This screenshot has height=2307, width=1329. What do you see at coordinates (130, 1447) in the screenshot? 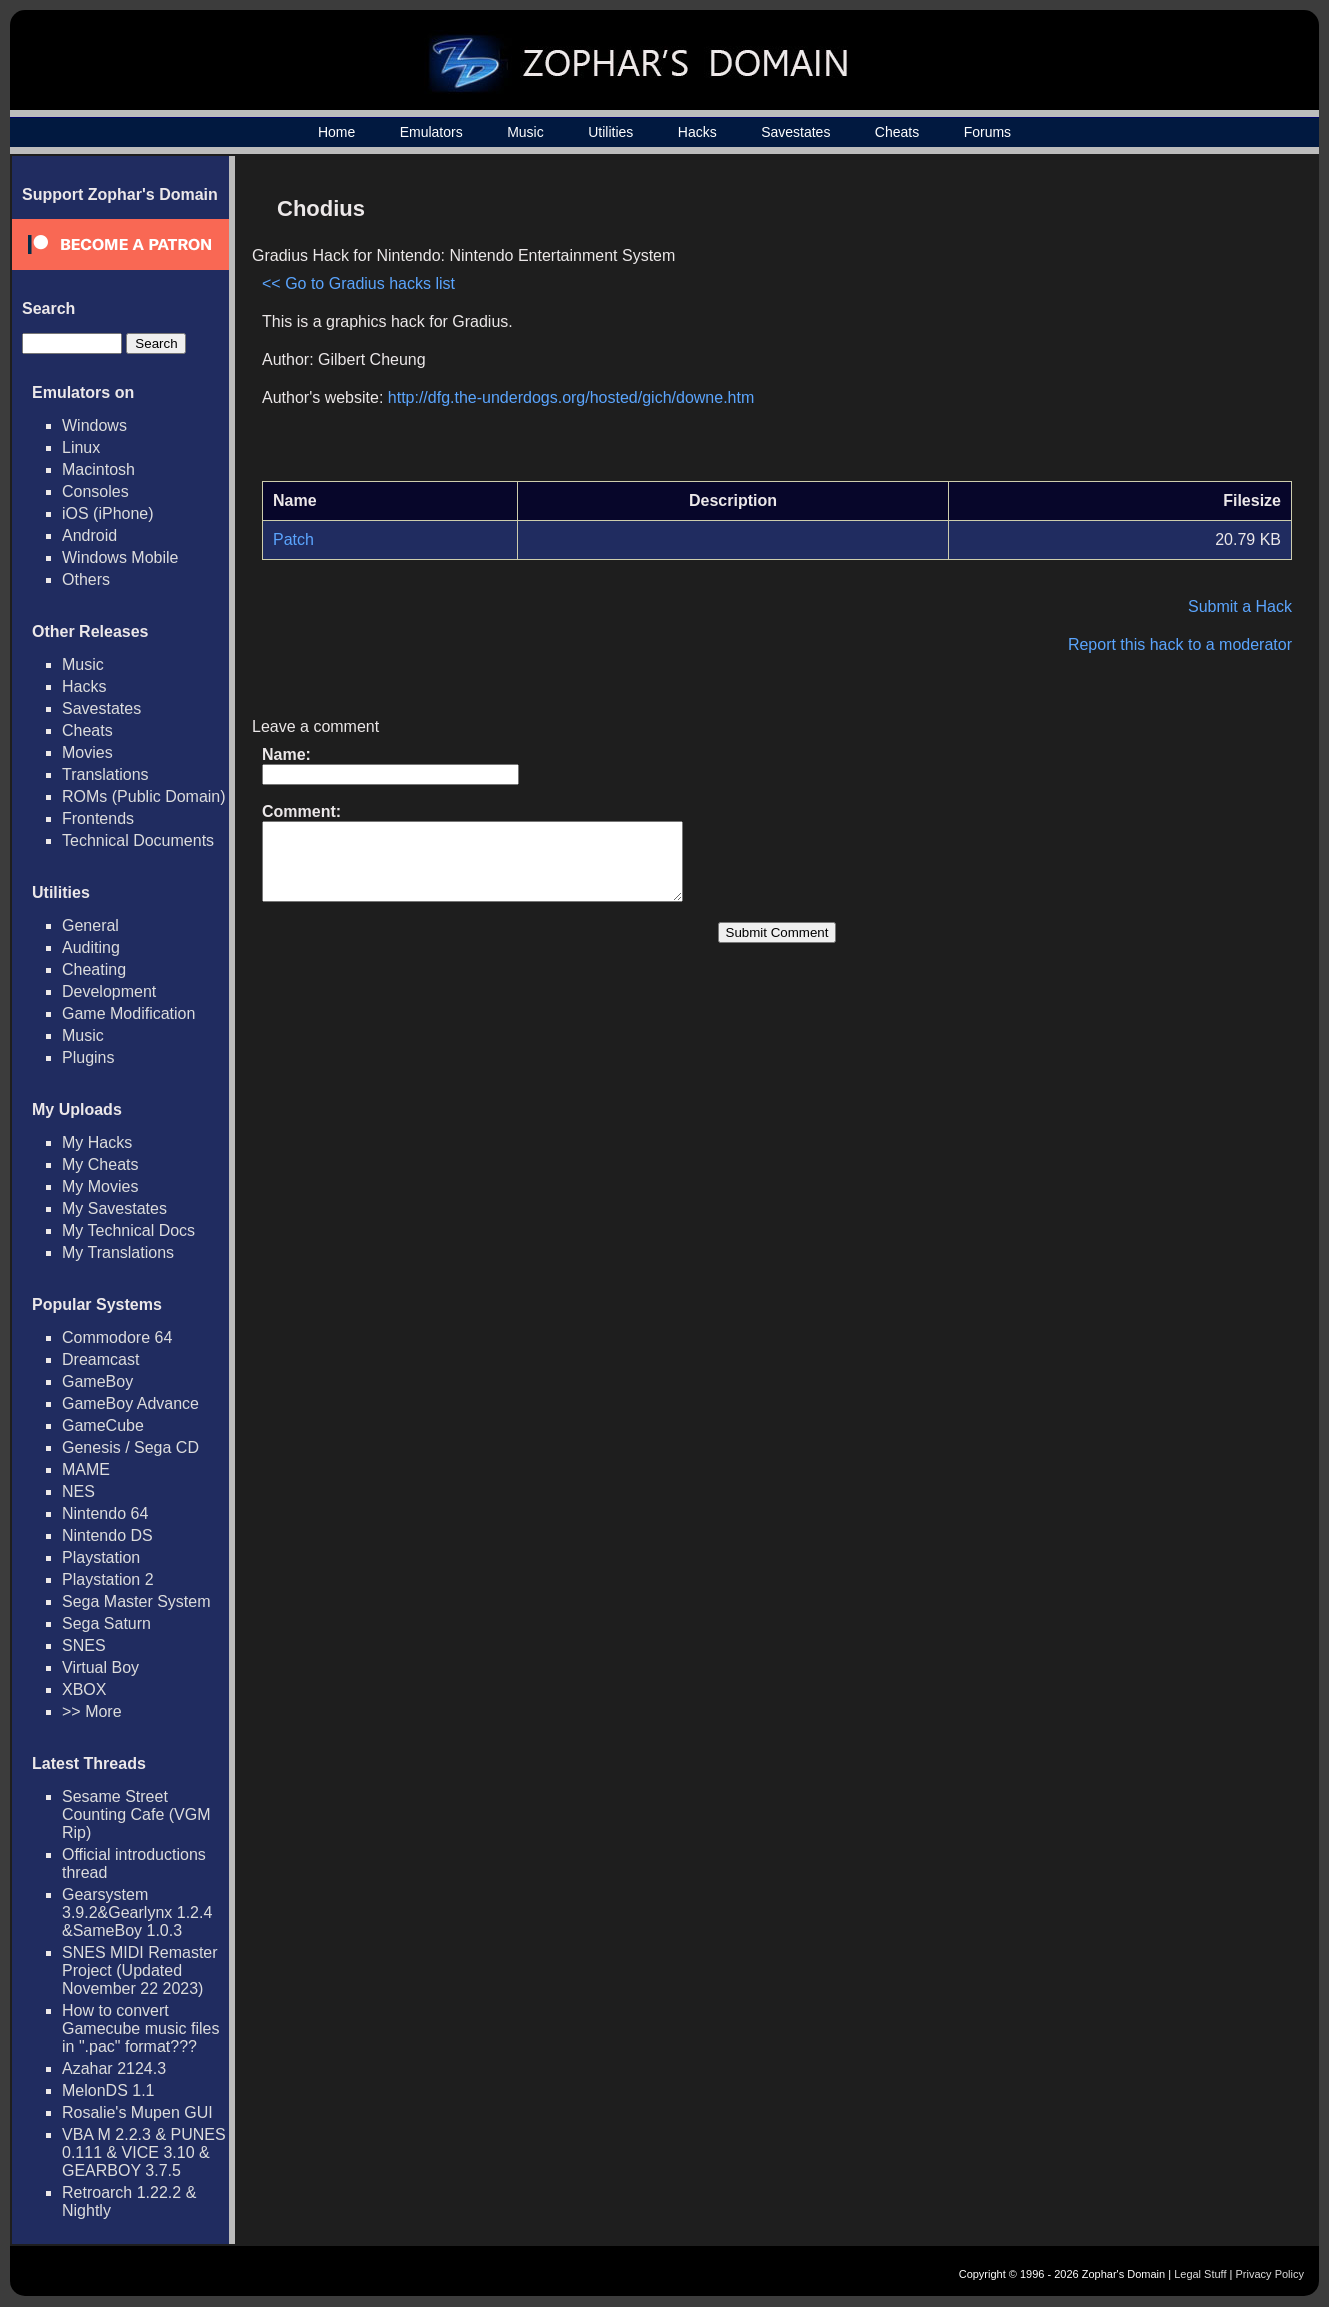
I see `Genesis / Sega CD` at bounding box center [130, 1447].